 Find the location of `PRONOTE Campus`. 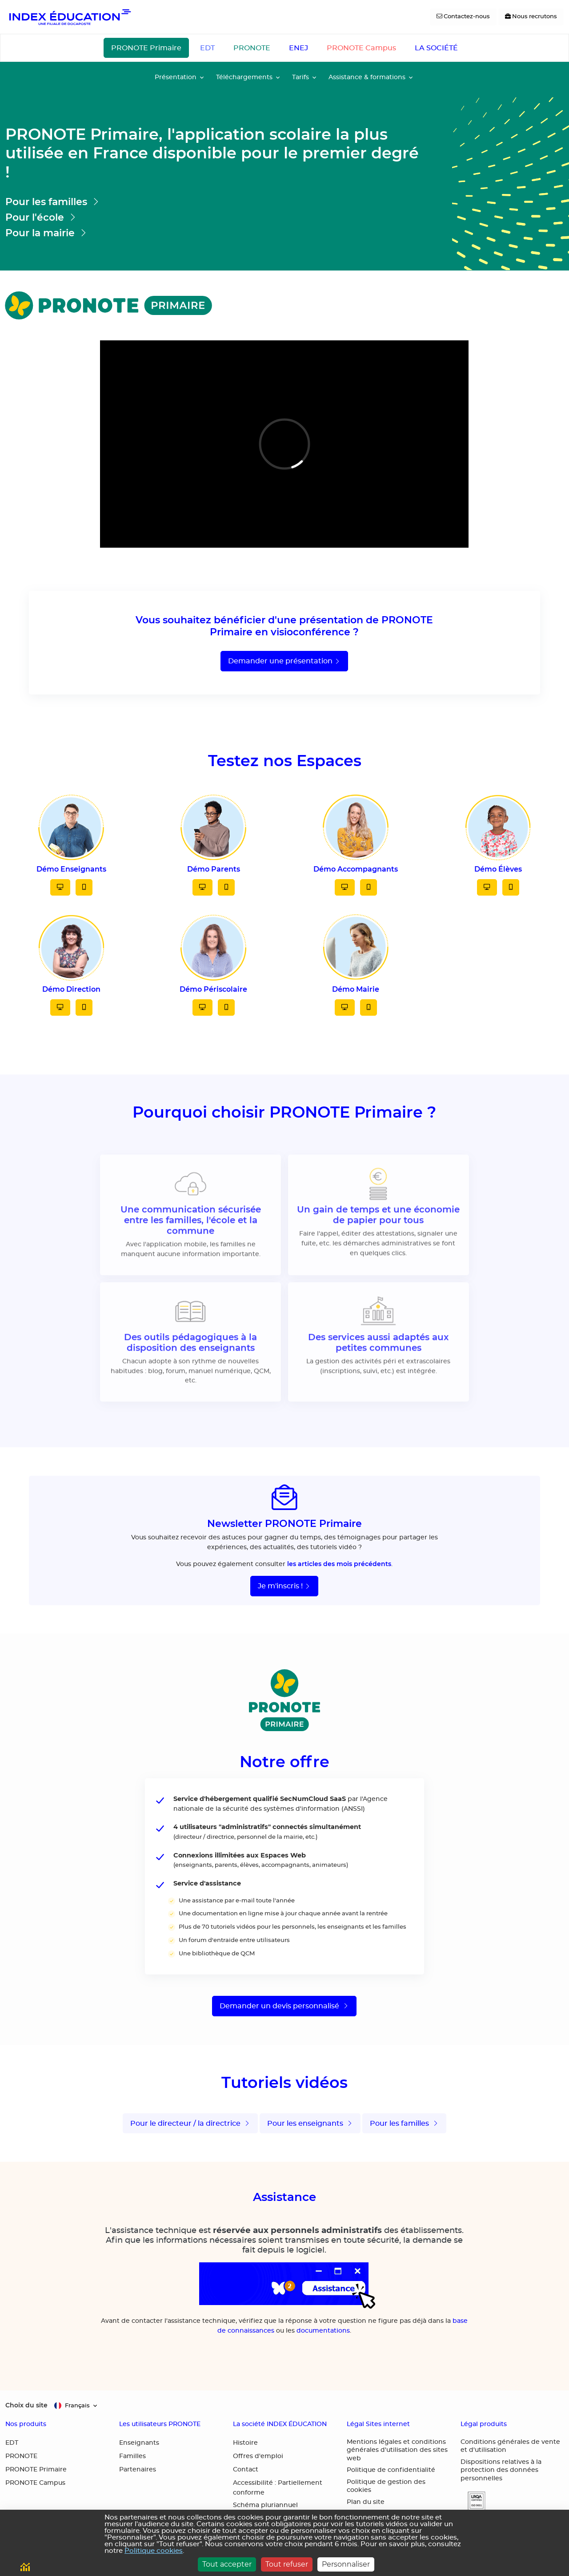

PRONOTE Campus is located at coordinates (361, 48).